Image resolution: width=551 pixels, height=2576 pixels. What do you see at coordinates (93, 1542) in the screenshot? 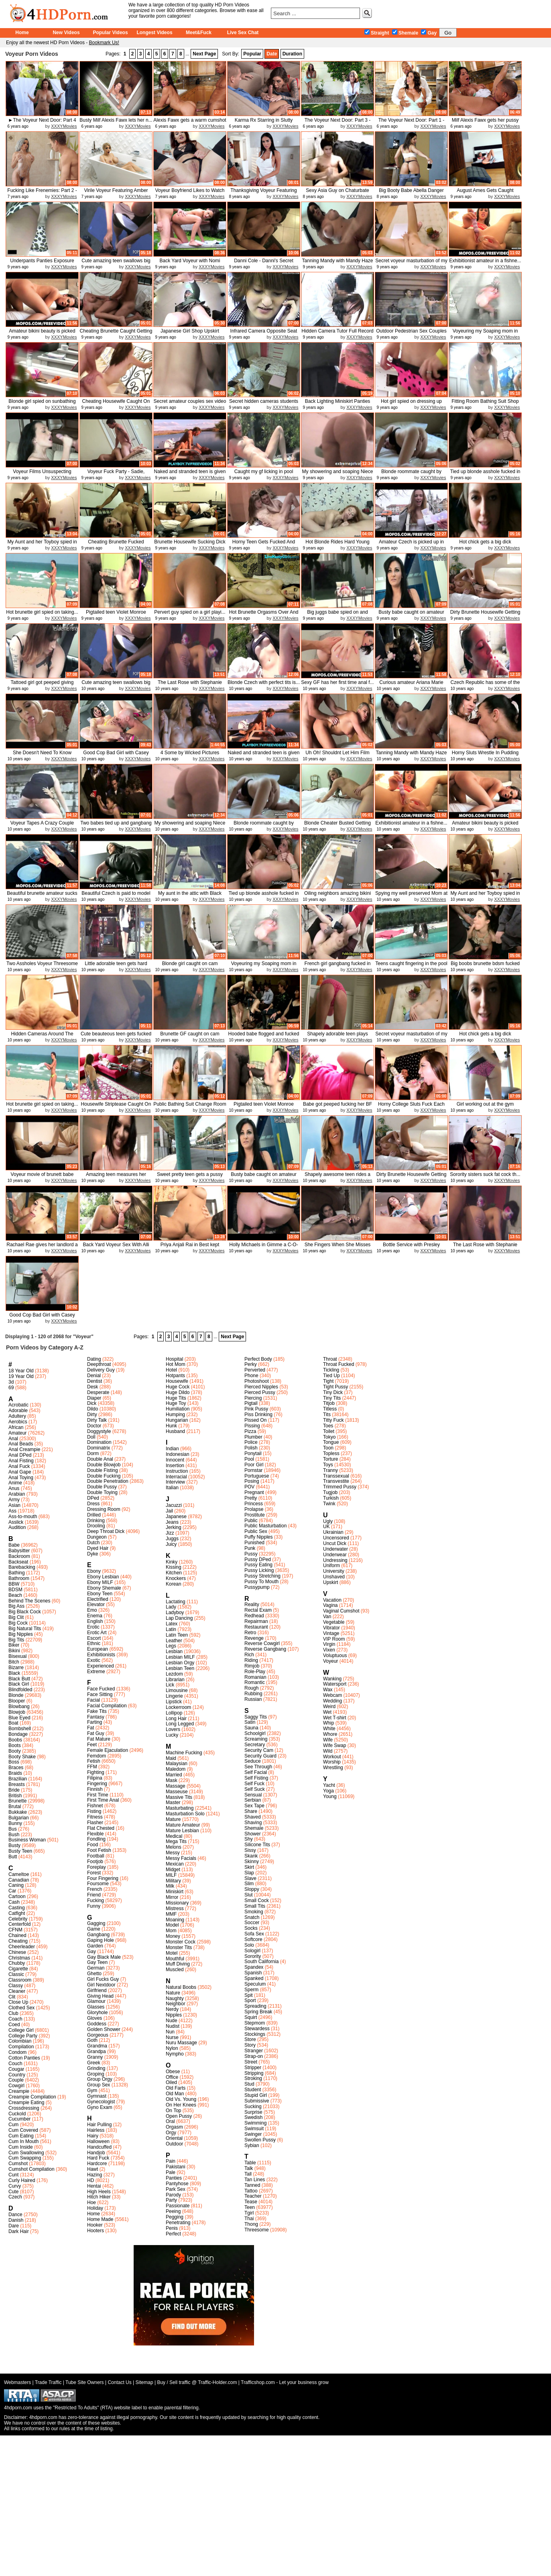
I see `Dutch` at bounding box center [93, 1542].